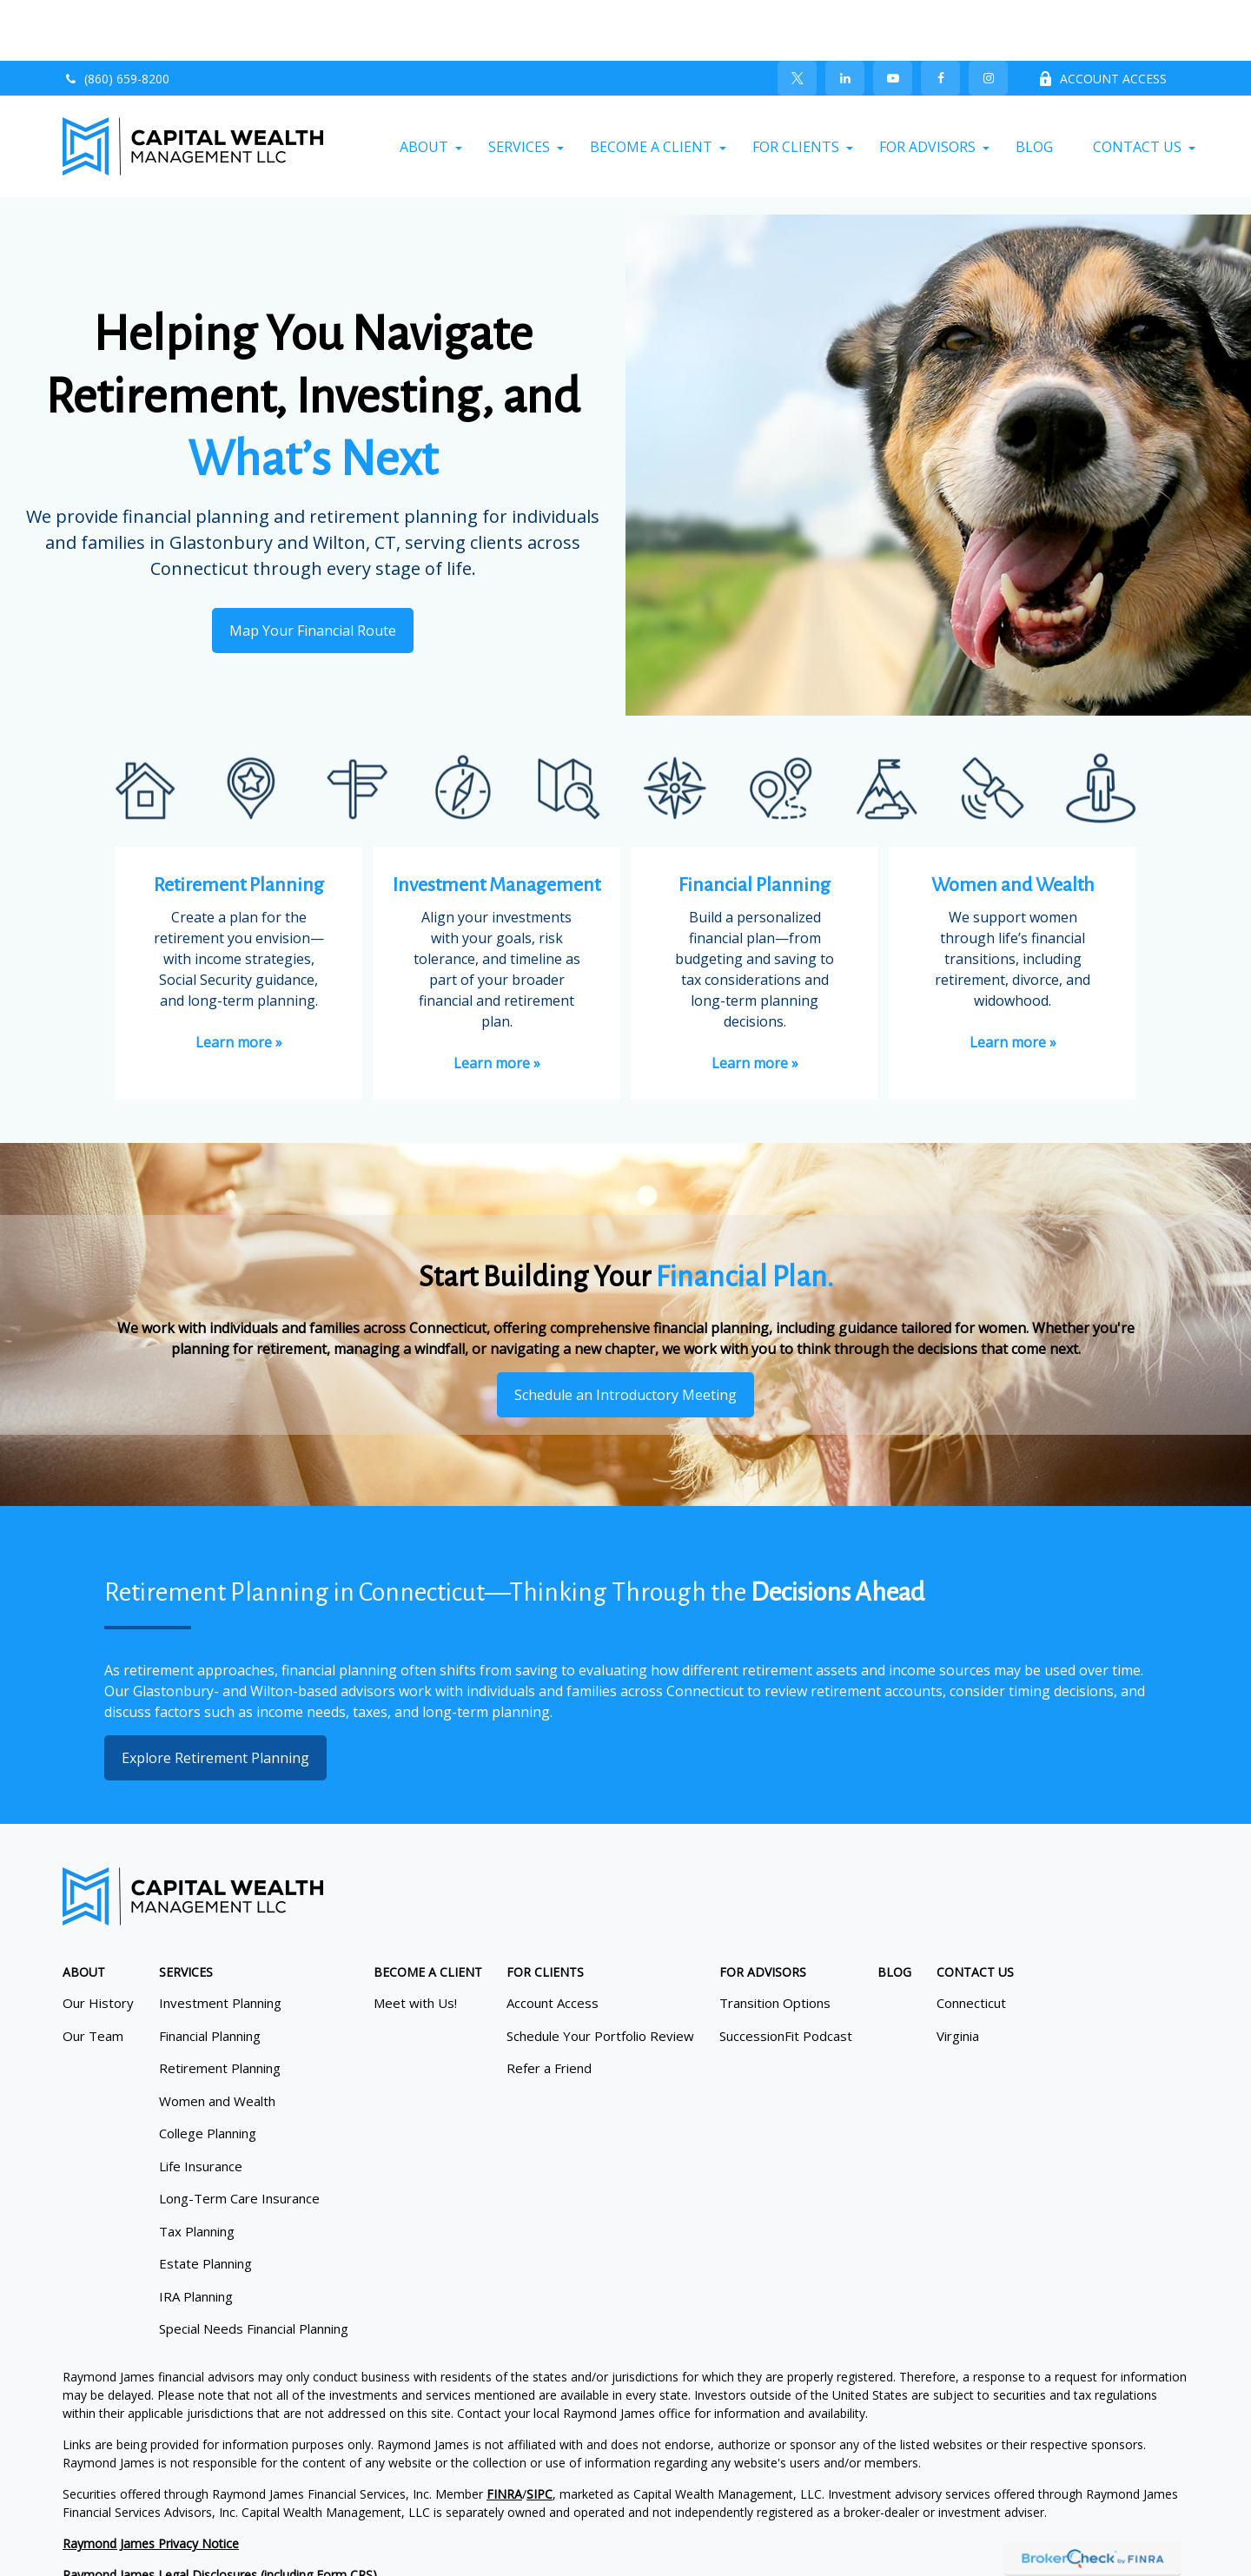 The height and width of the screenshot is (2576, 1251). I want to click on FINRA, so click(504, 2433).